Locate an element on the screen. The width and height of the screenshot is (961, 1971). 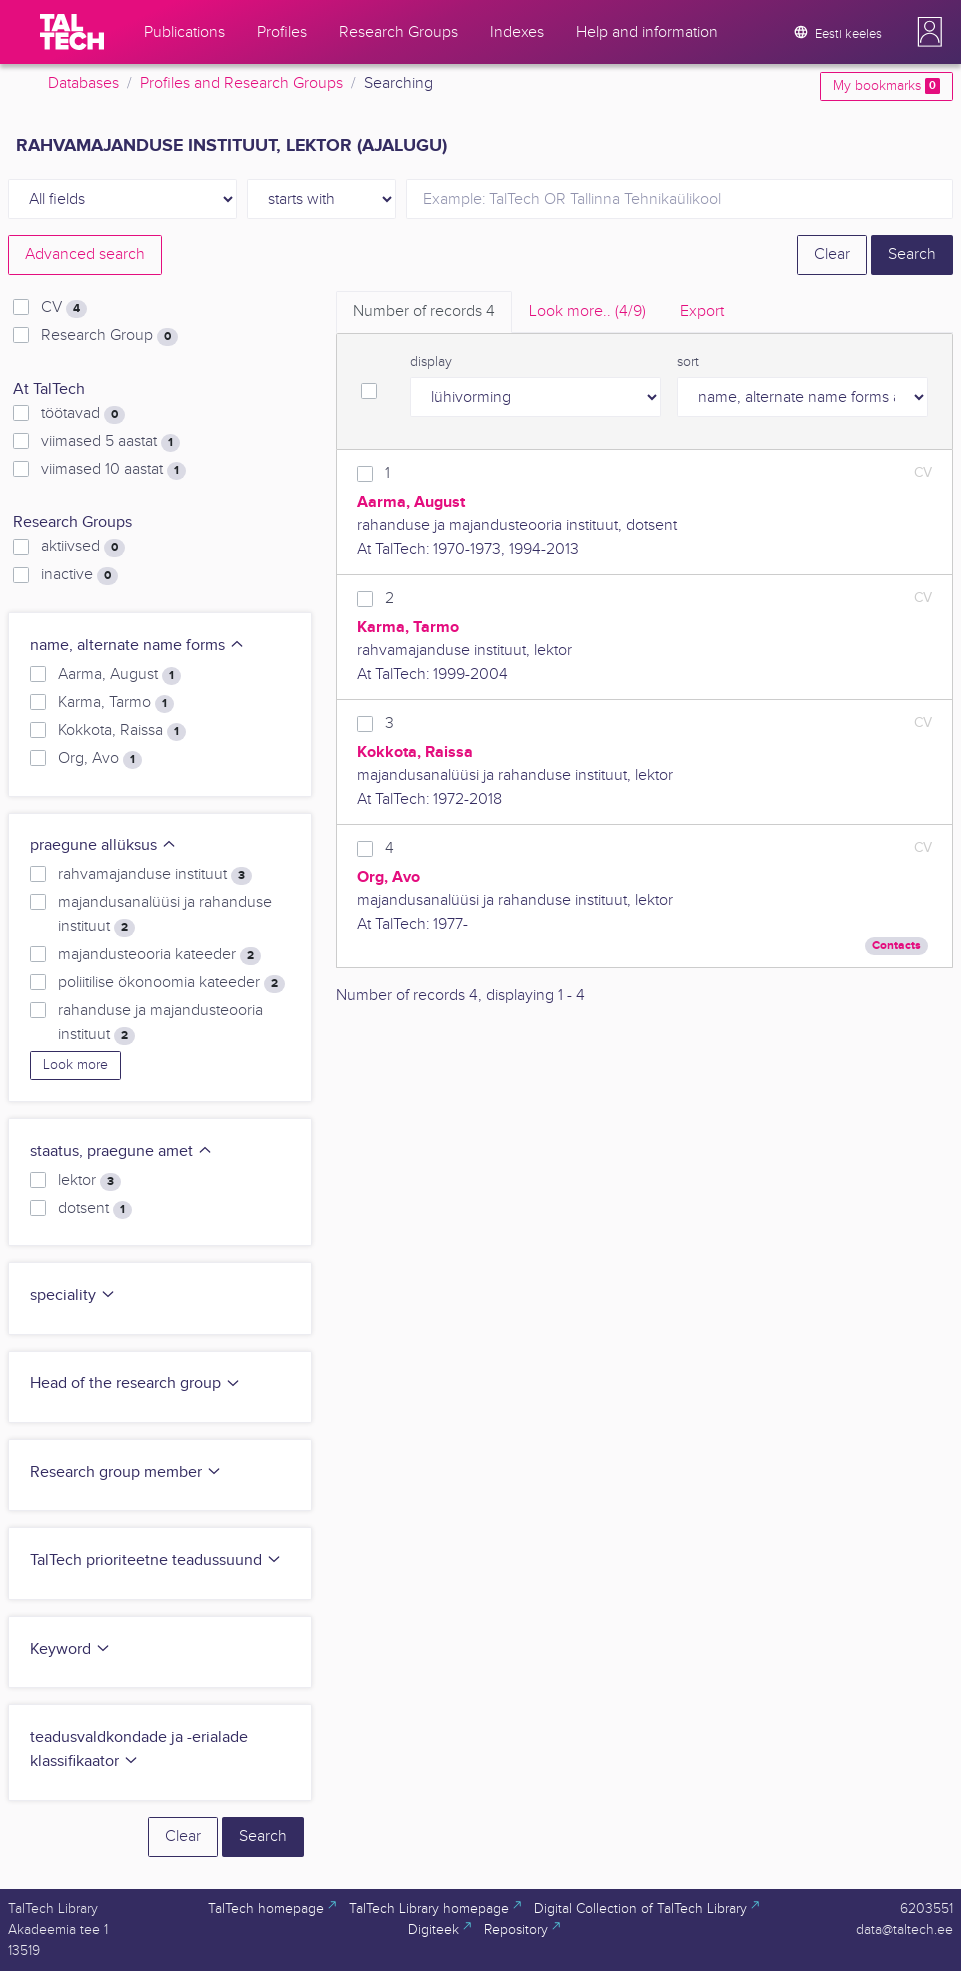
Look more is located at coordinates (75, 1065).